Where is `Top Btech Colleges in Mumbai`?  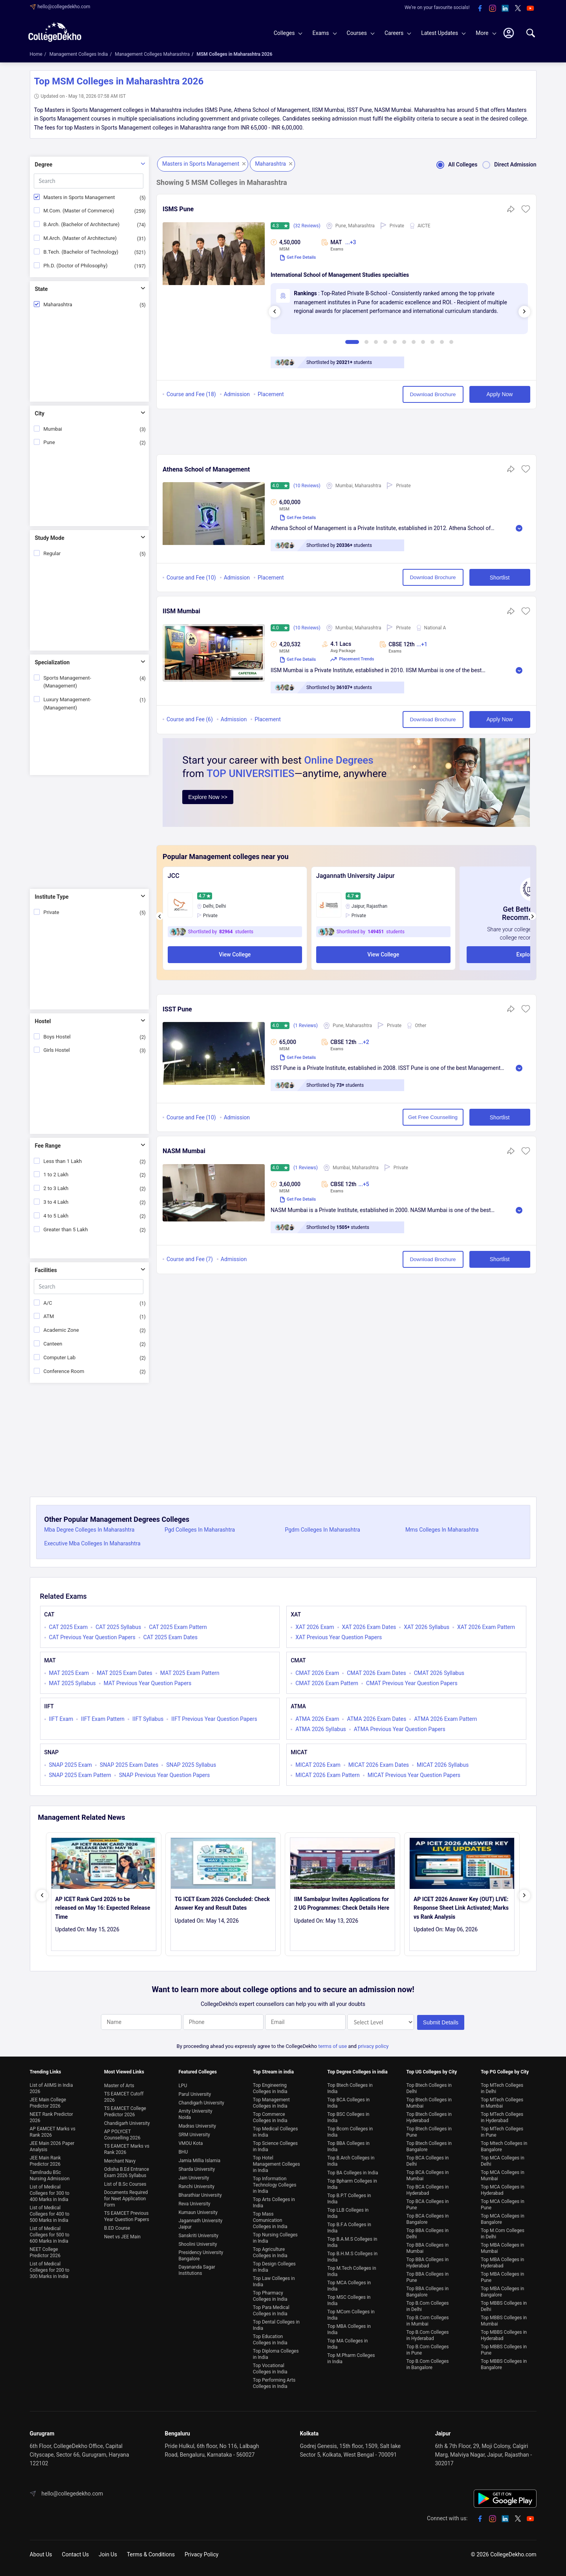
Top Btech Colleges in Mumbai is located at coordinates (428, 2103).